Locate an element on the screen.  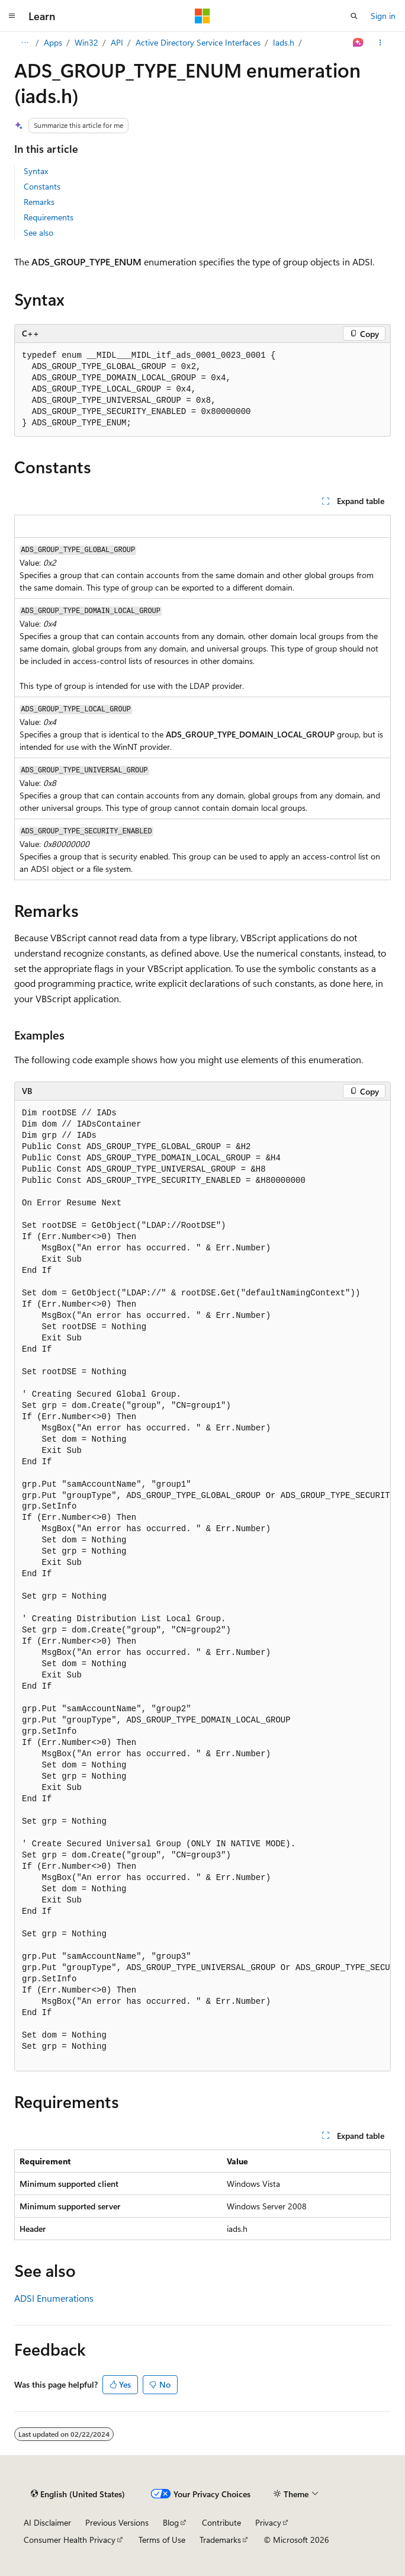
API is located at coordinates (117, 42).